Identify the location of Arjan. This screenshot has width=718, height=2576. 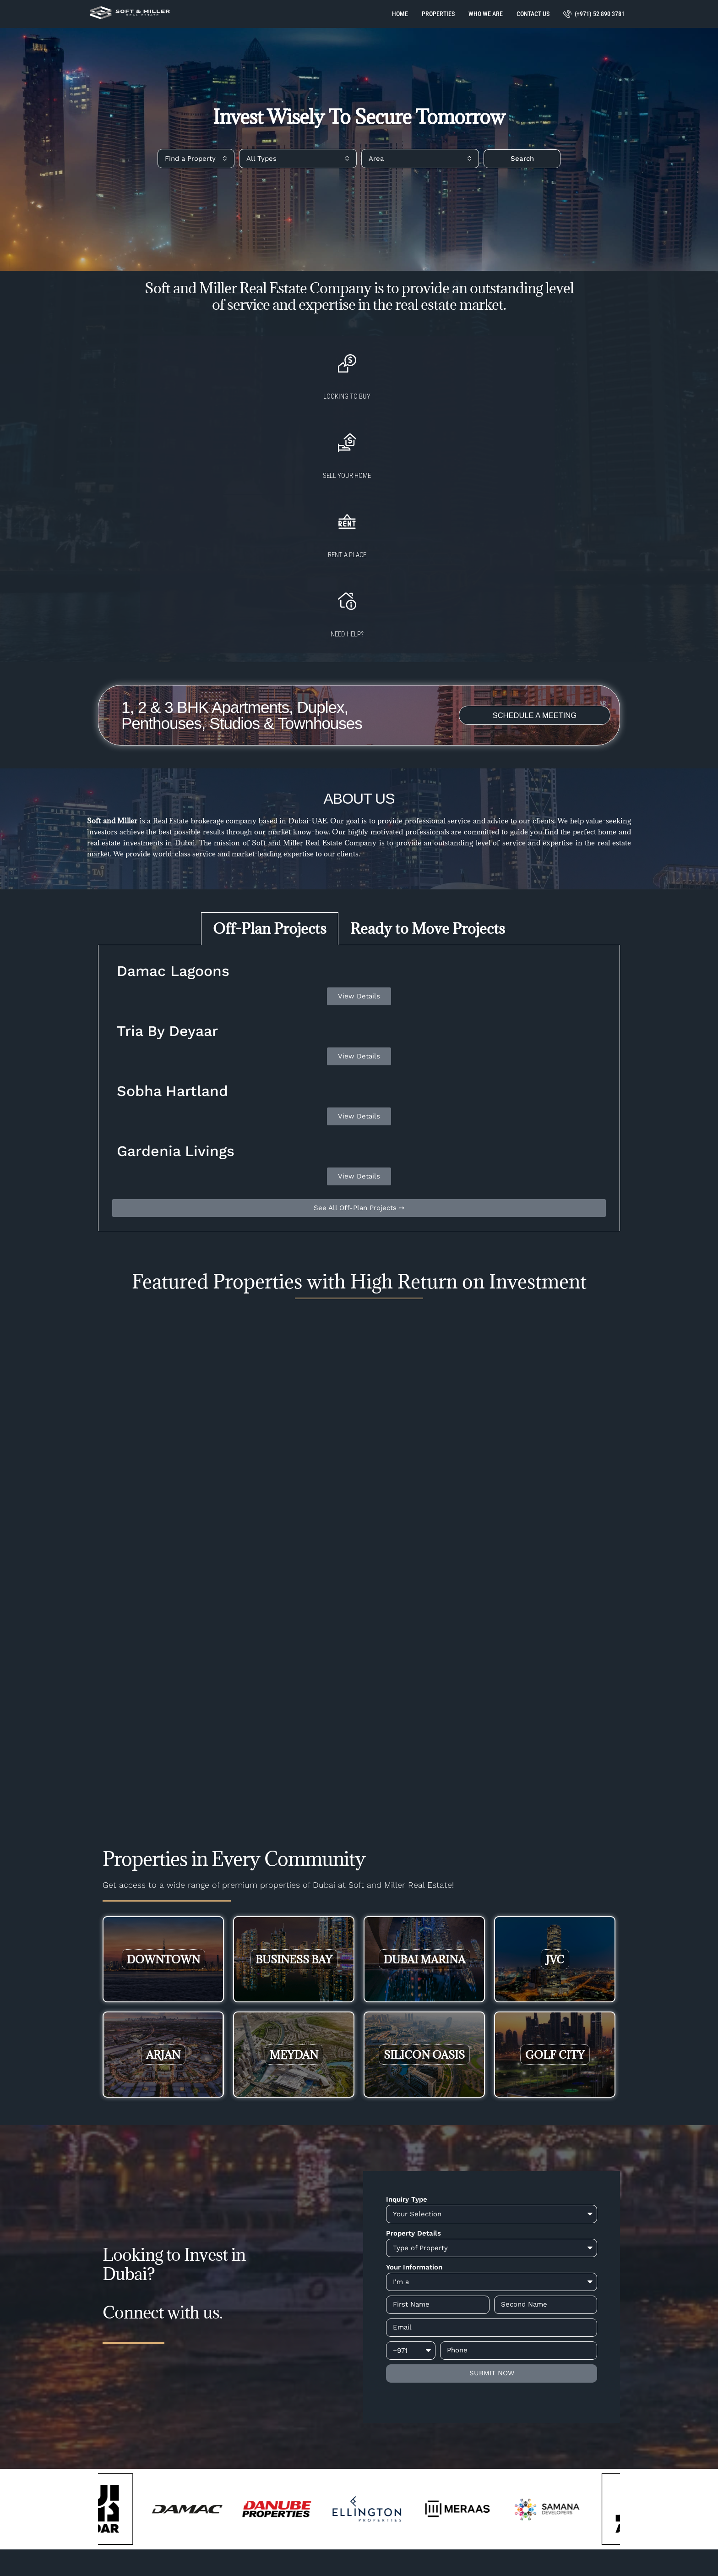
(163, 1869).